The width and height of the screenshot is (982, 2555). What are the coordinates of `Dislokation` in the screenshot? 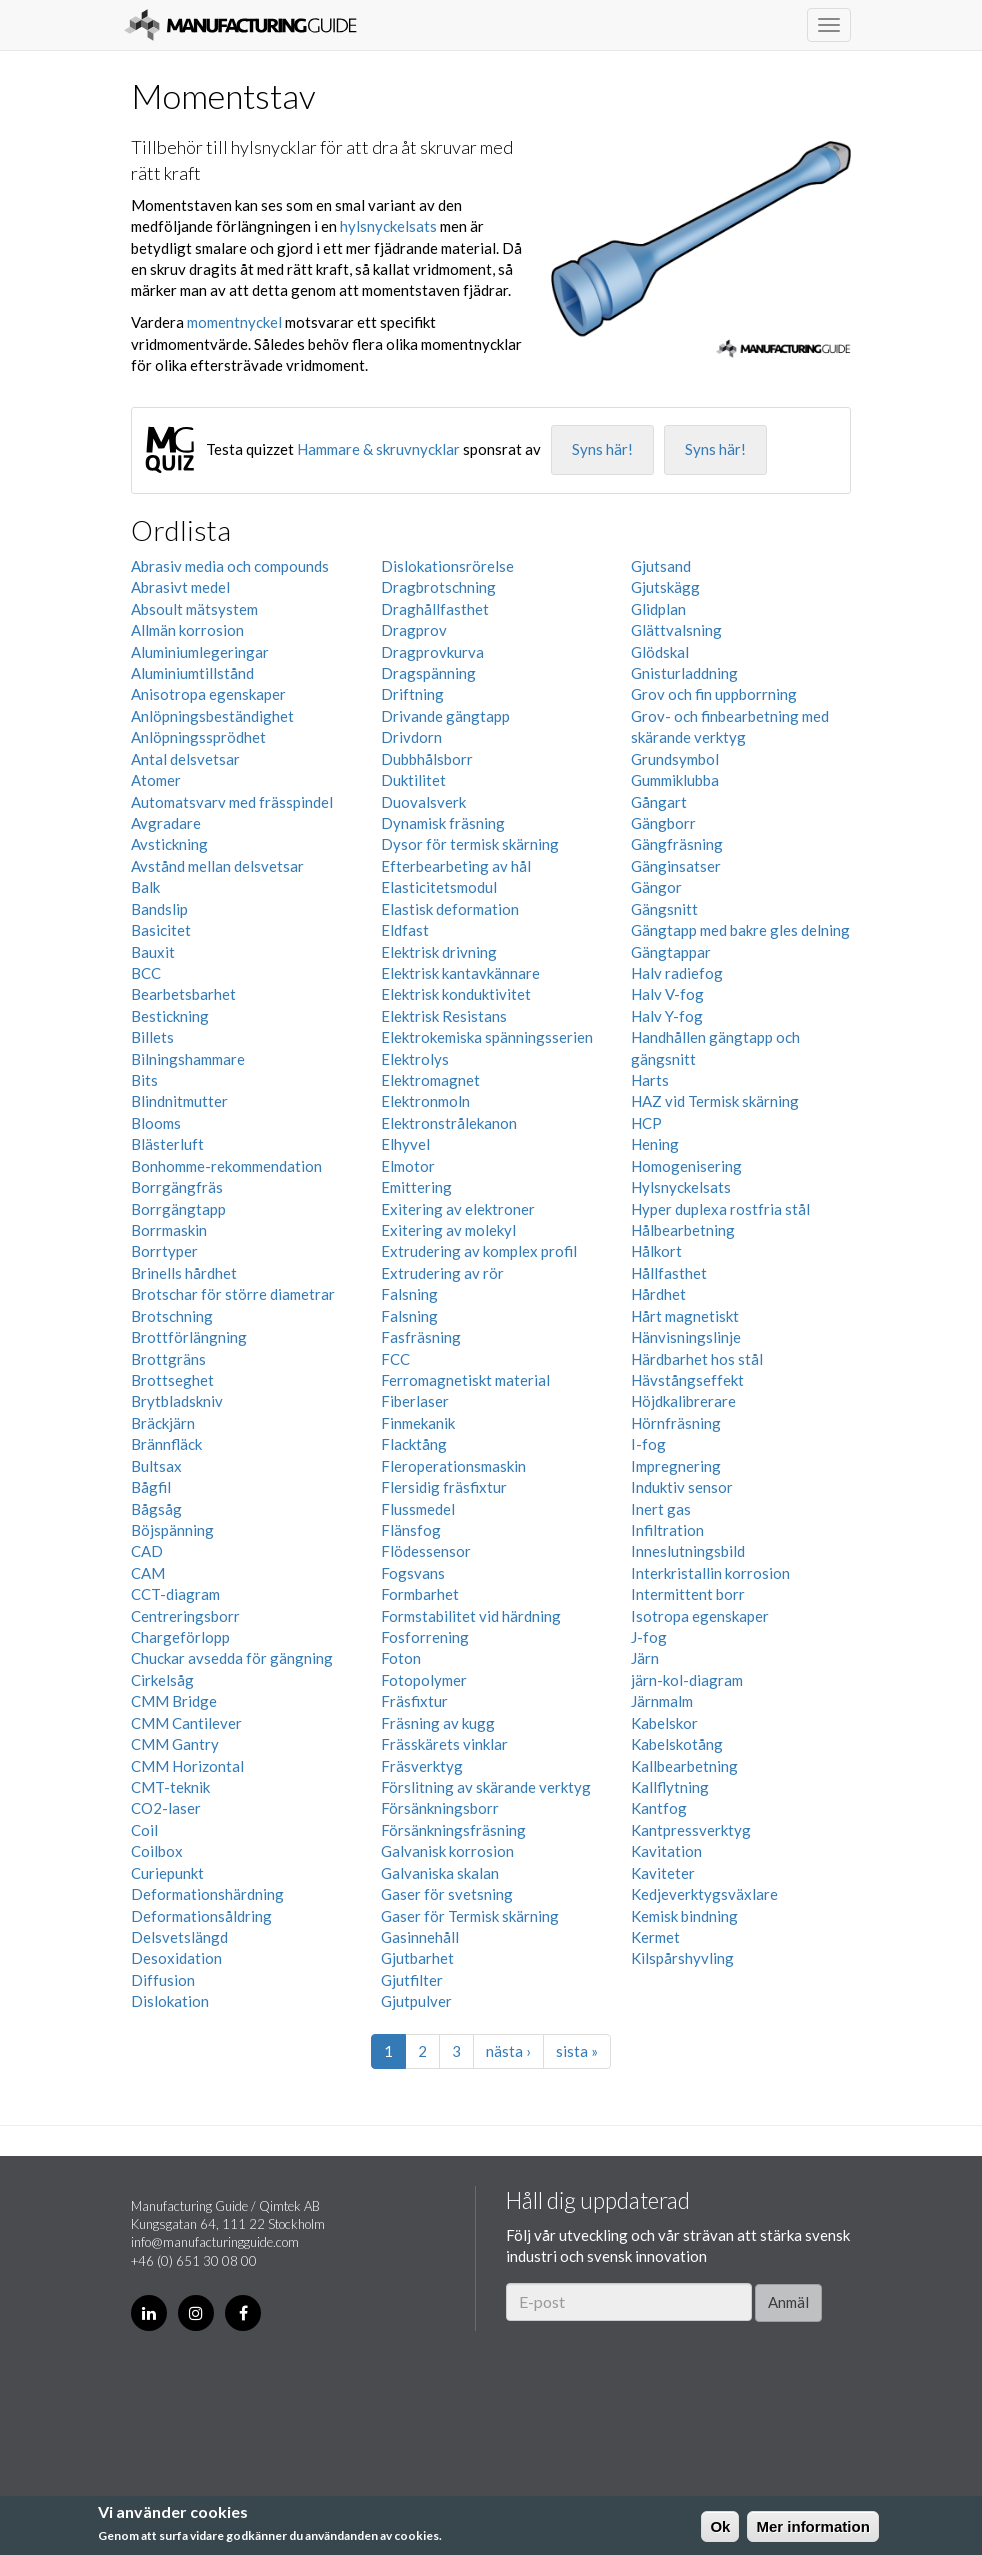 It's located at (170, 2001).